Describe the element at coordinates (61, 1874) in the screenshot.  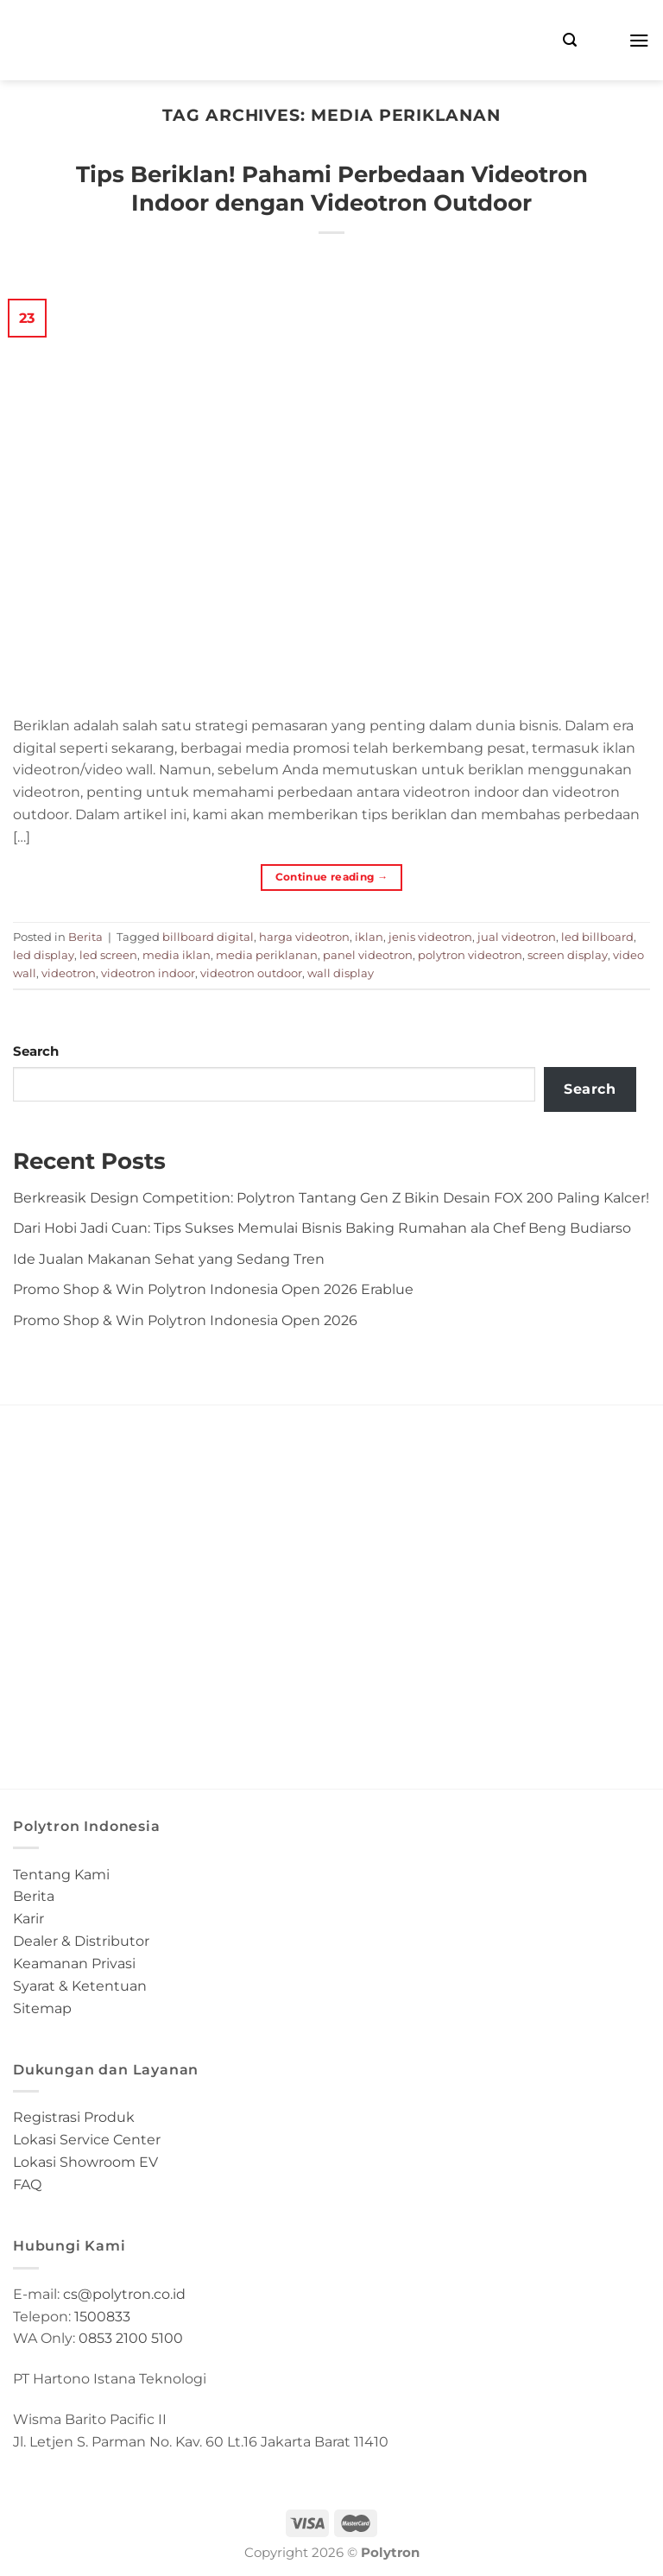
I see `Tentang Kami` at that location.